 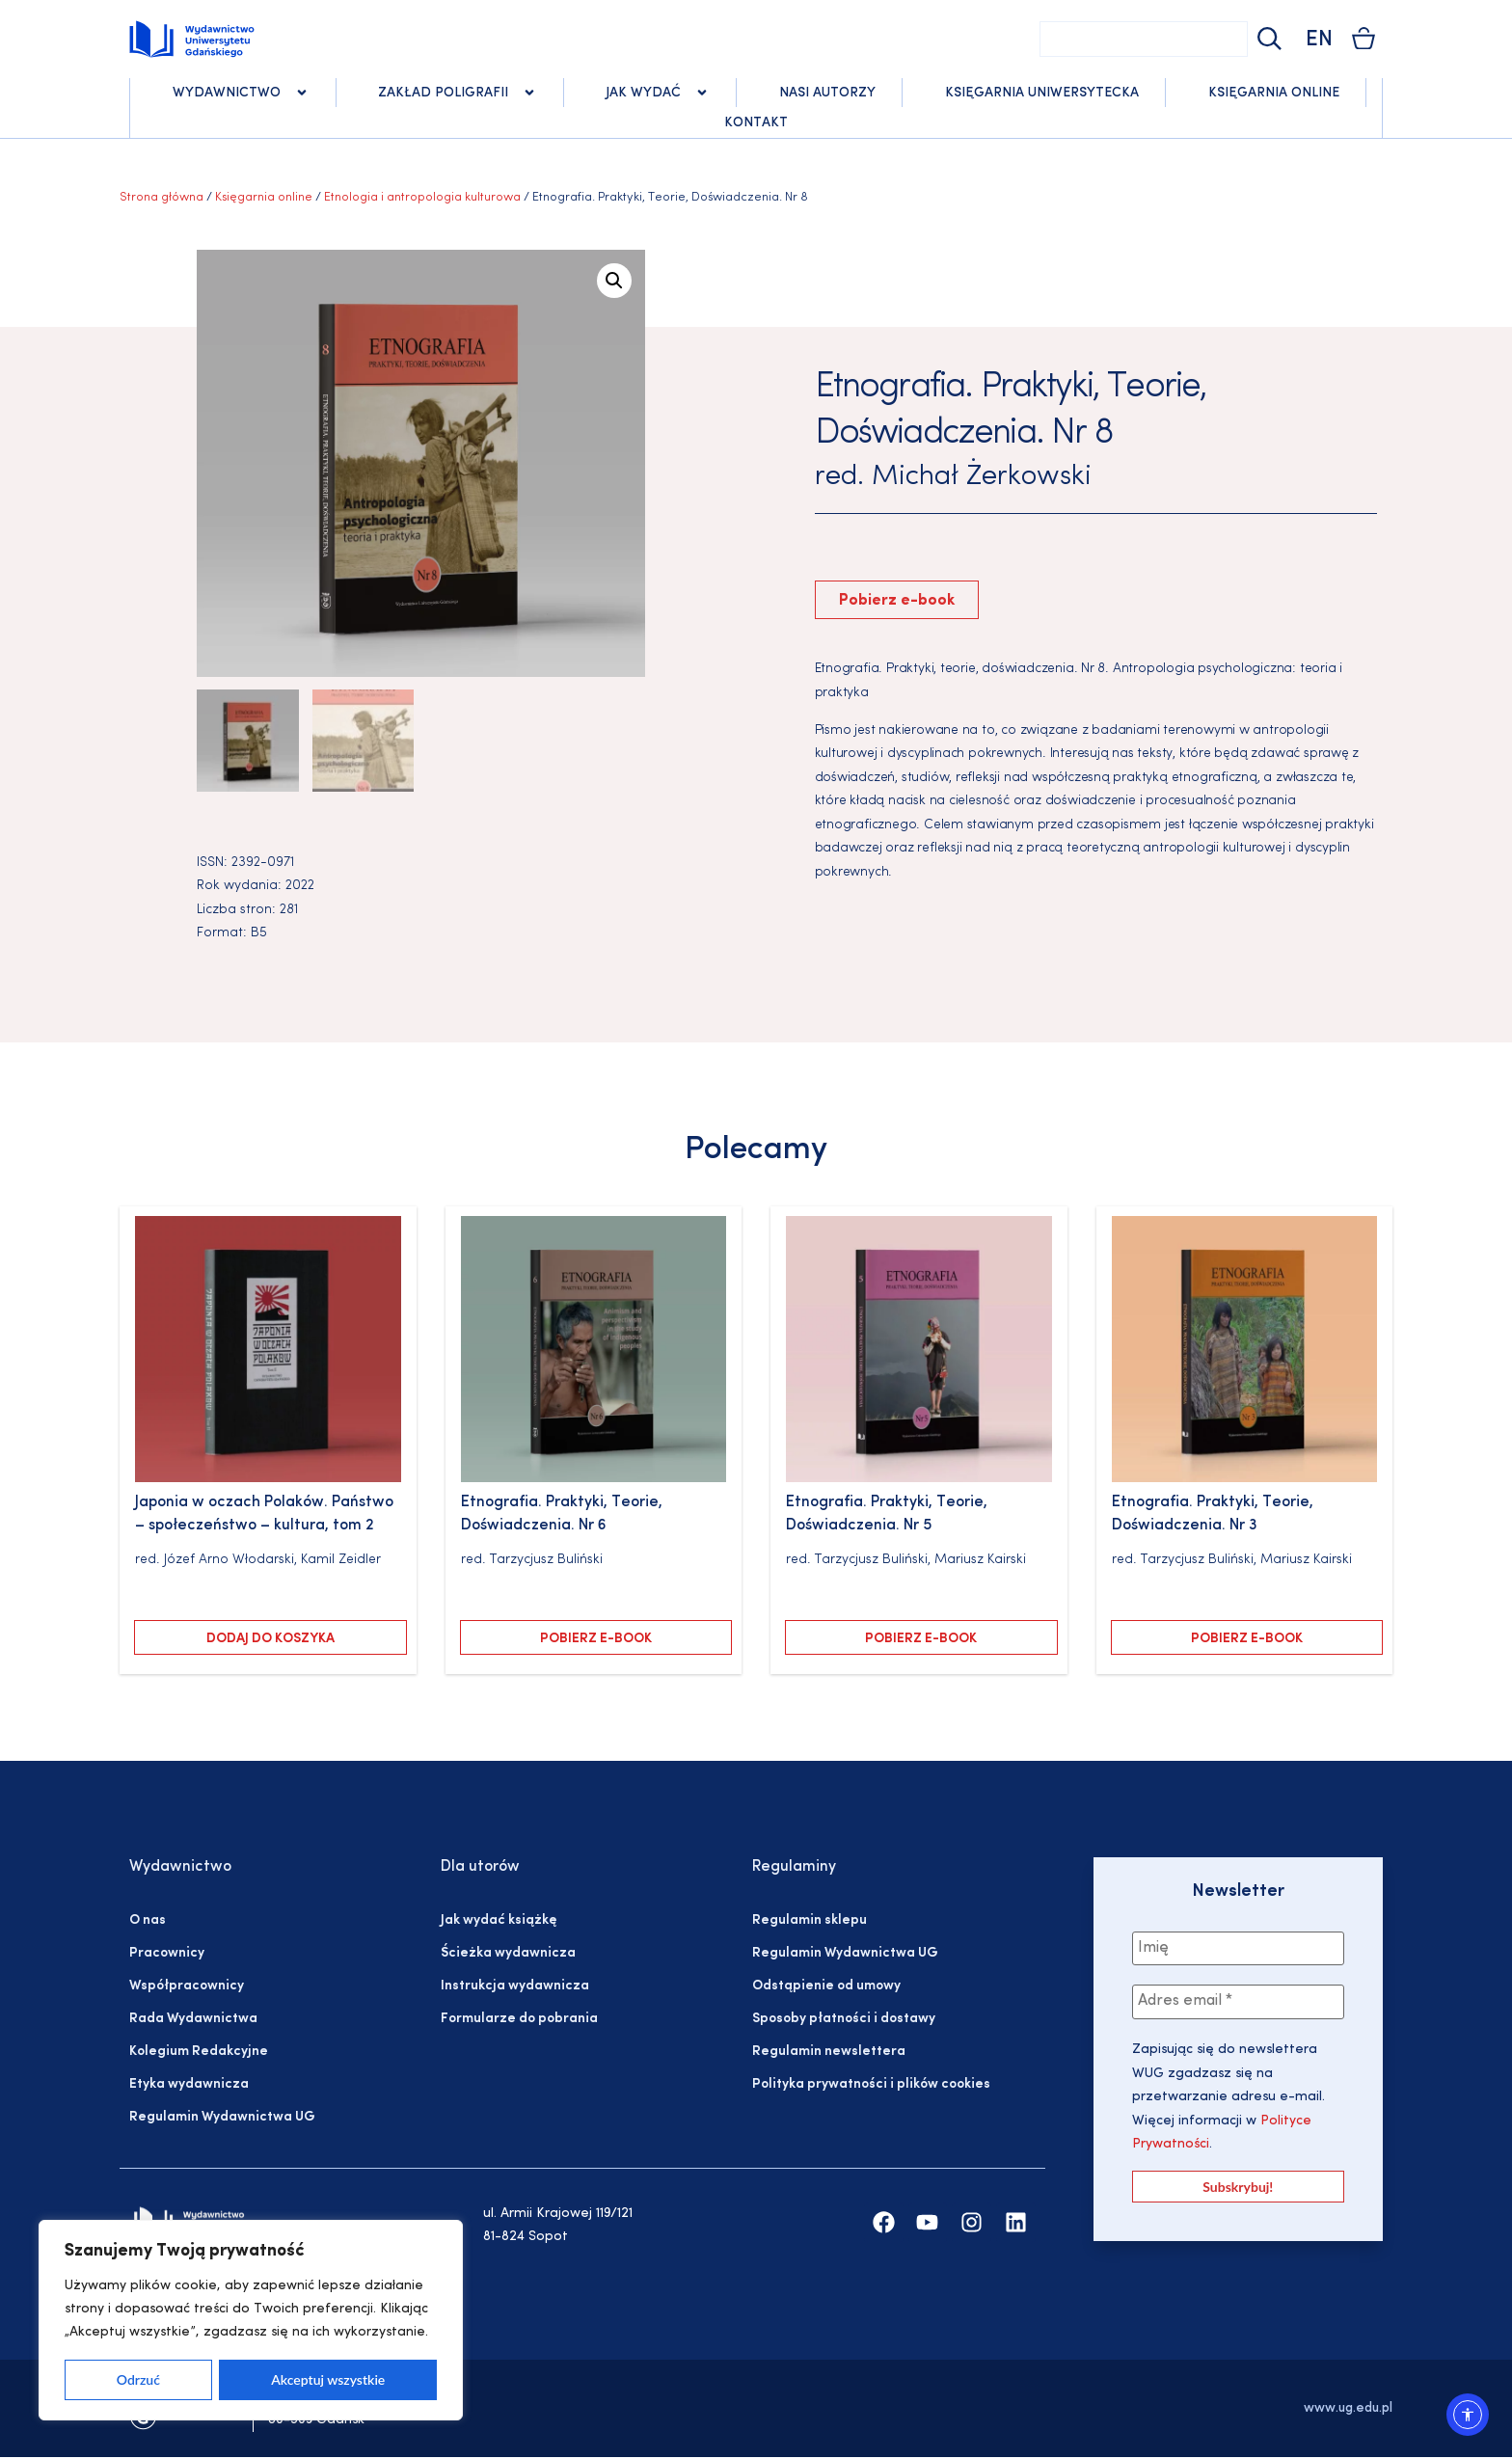 I want to click on Strona główna, so click(x=161, y=197).